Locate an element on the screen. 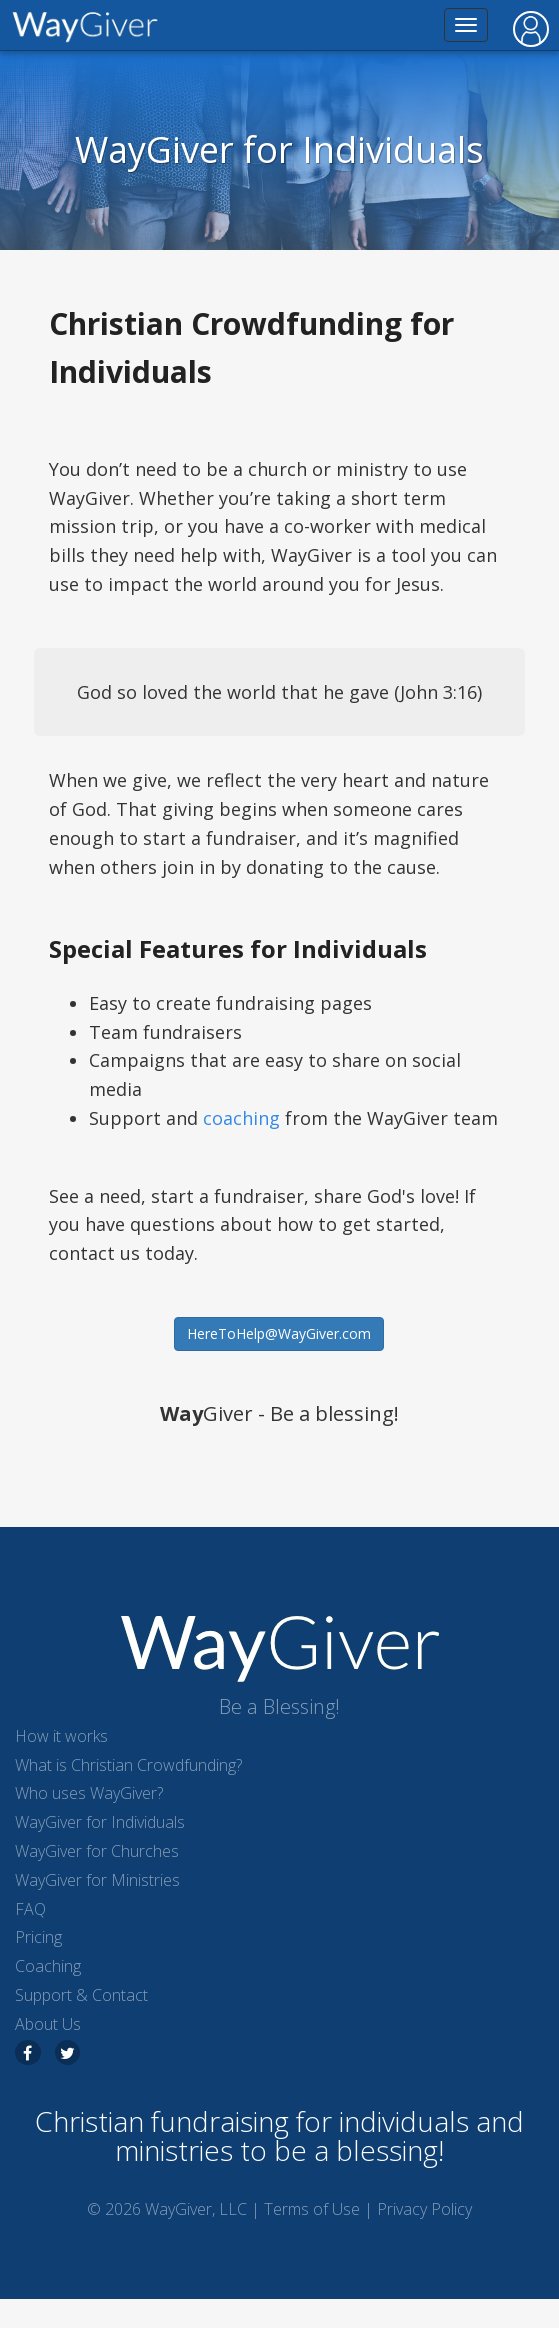 This screenshot has width=559, height=2328. How it works is located at coordinates (61, 1736).